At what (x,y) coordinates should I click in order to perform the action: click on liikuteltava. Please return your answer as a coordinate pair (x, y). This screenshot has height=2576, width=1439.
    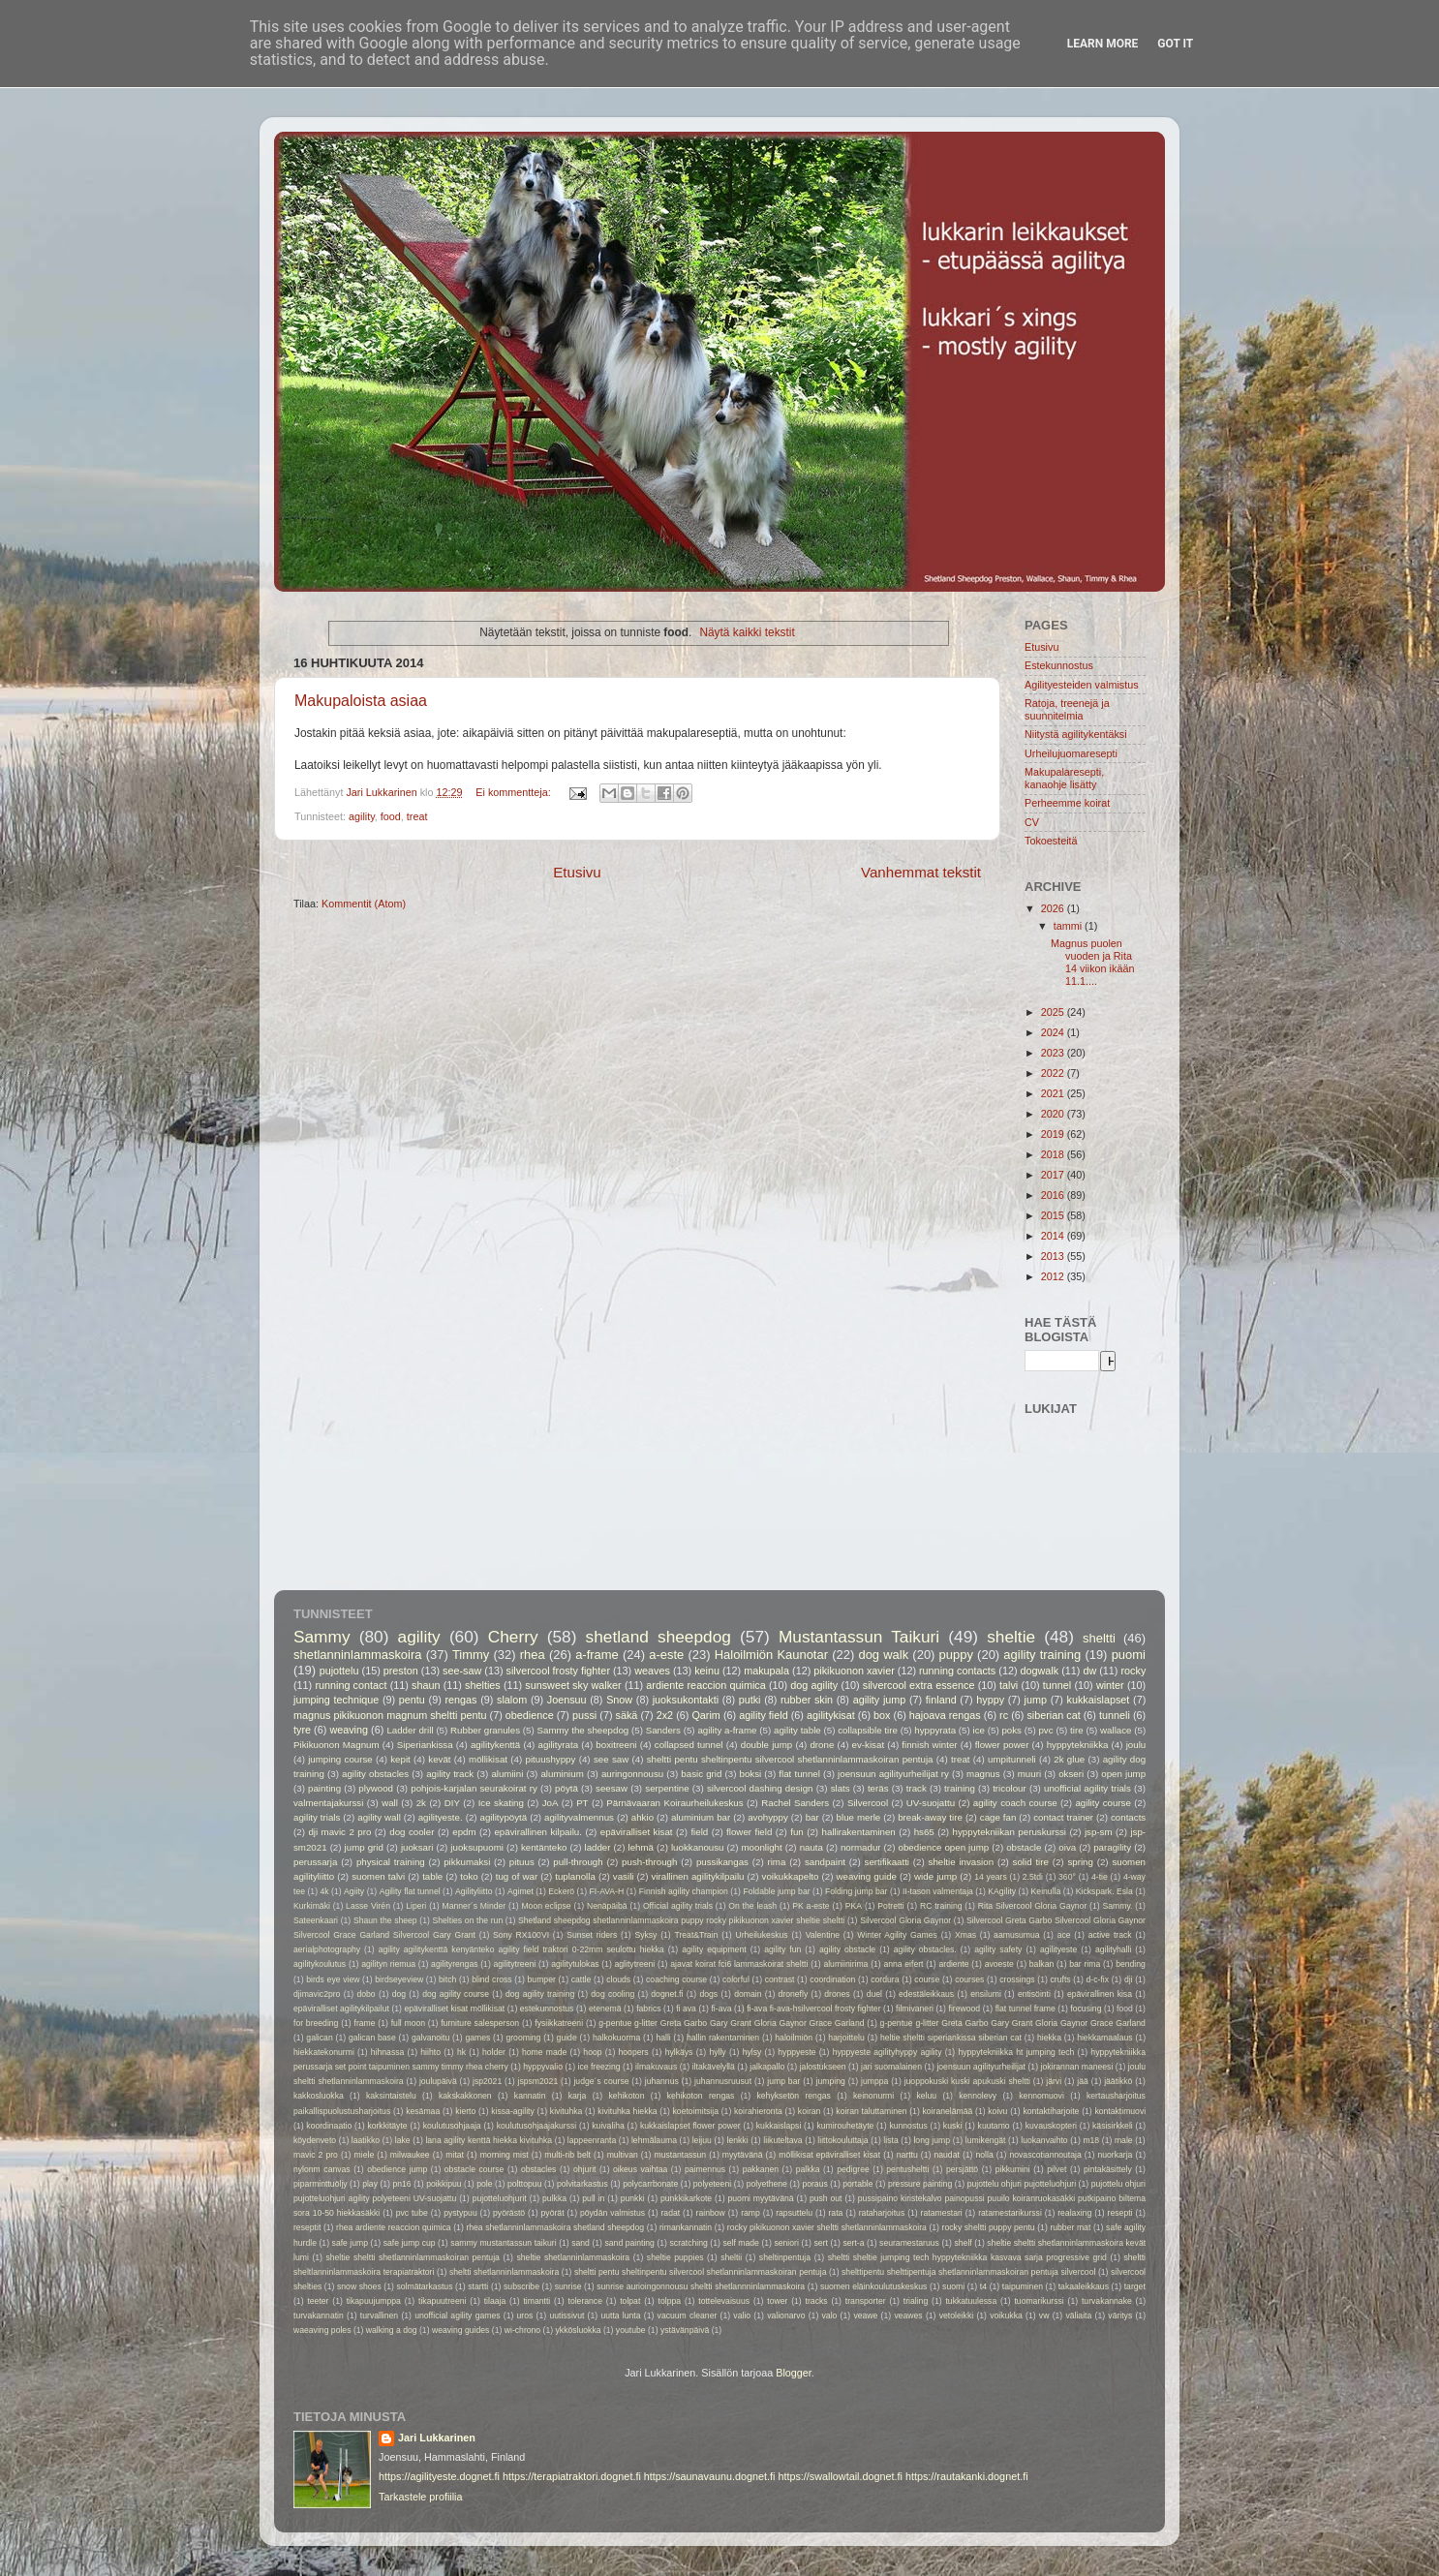
    Looking at the image, I should click on (782, 2140).